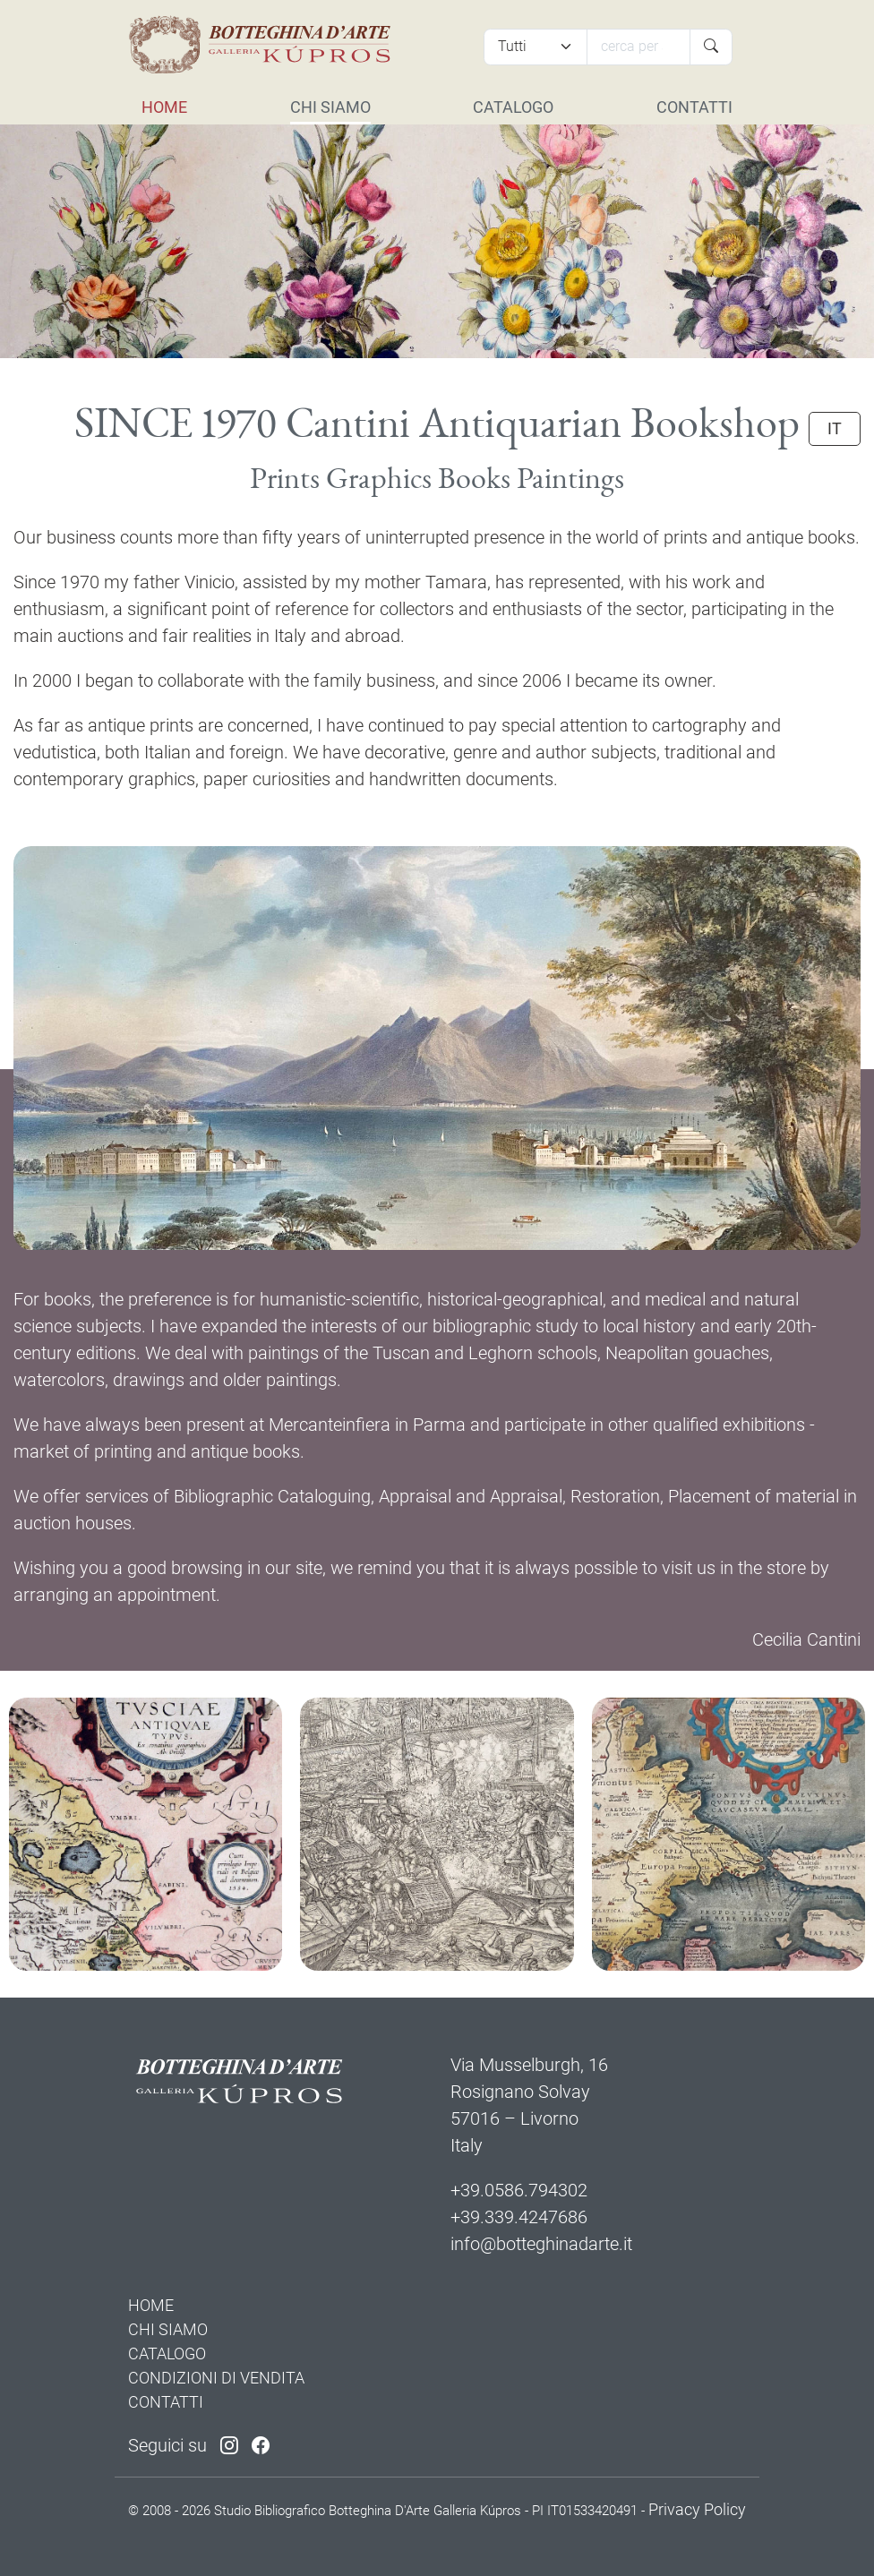  What do you see at coordinates (513, 107) in the screenshot?
I see `CATALOGO` at bounding box center [513, 107].